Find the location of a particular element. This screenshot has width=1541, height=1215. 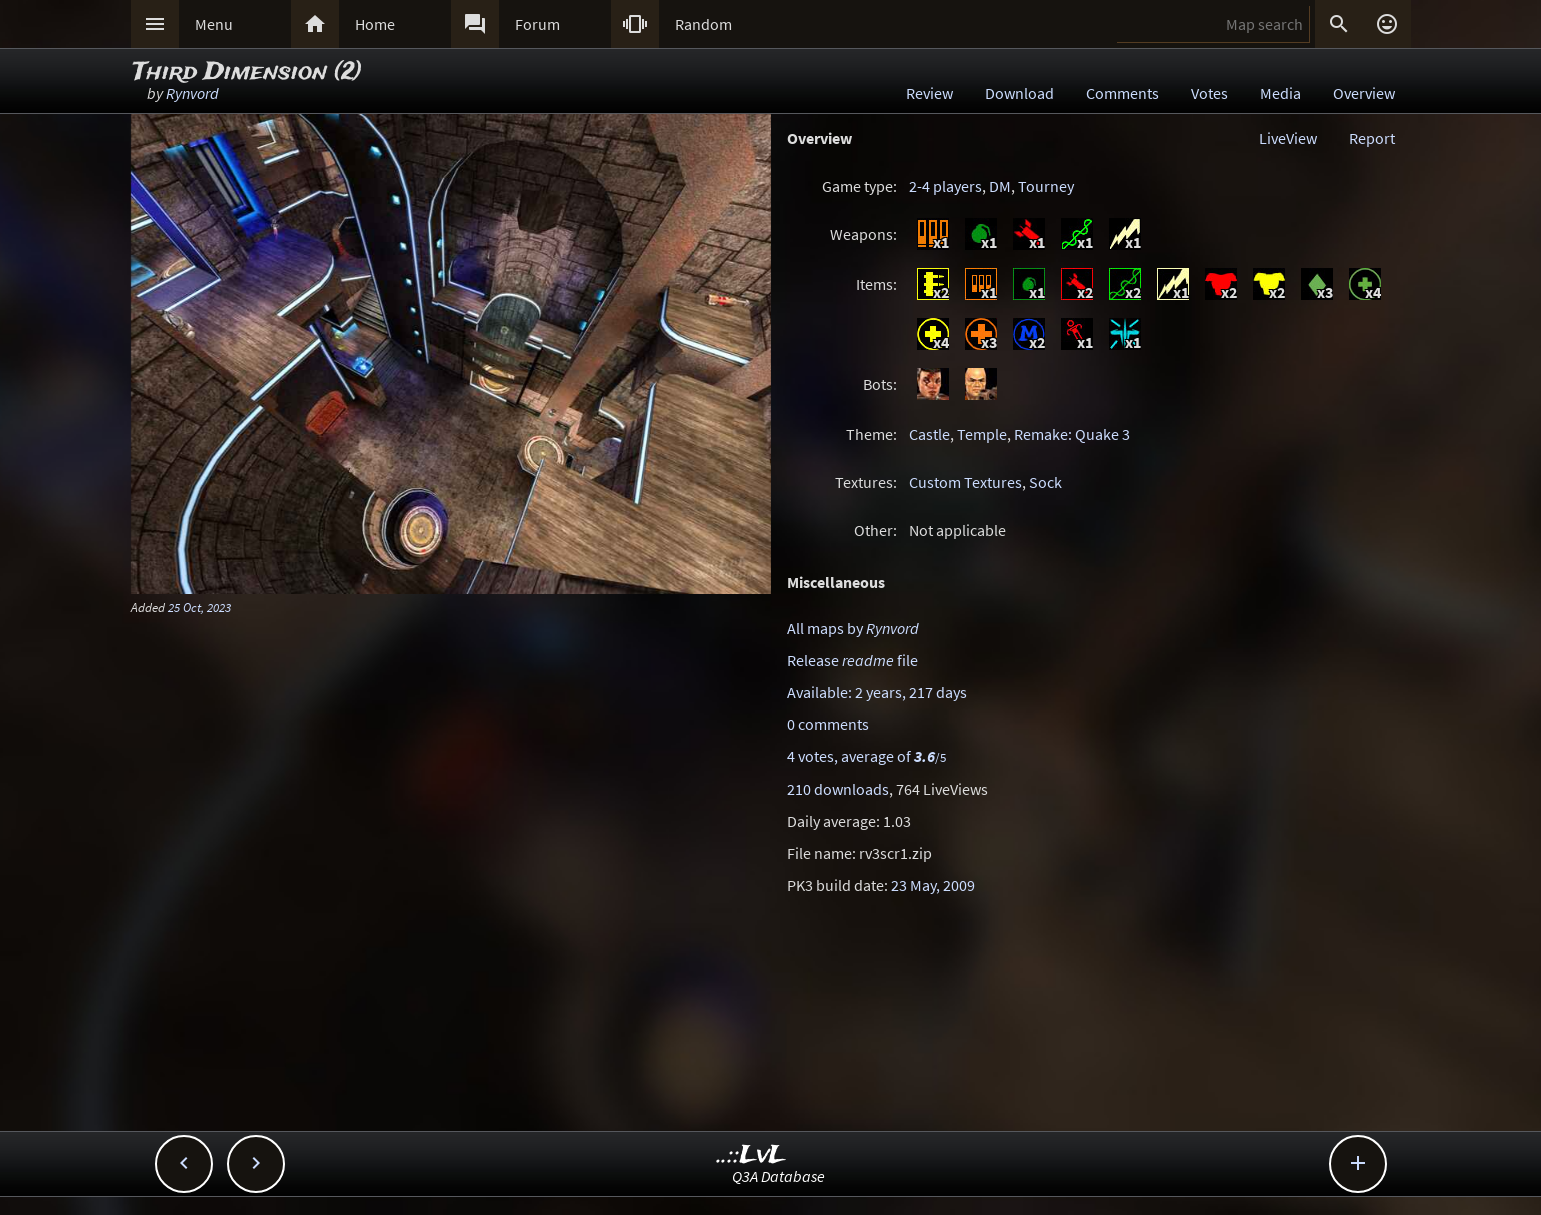

Custom Textures is located at coordinates (965, 482).